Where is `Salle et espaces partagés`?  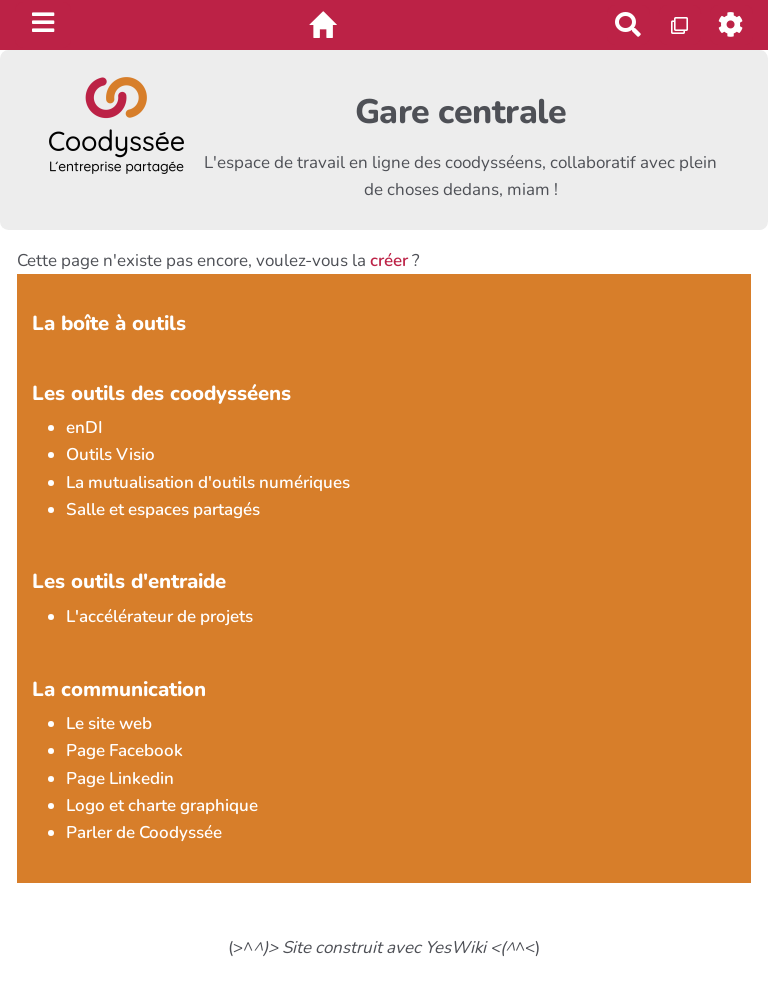
Salle et espaces partagés is located at coordinates (163, 509).